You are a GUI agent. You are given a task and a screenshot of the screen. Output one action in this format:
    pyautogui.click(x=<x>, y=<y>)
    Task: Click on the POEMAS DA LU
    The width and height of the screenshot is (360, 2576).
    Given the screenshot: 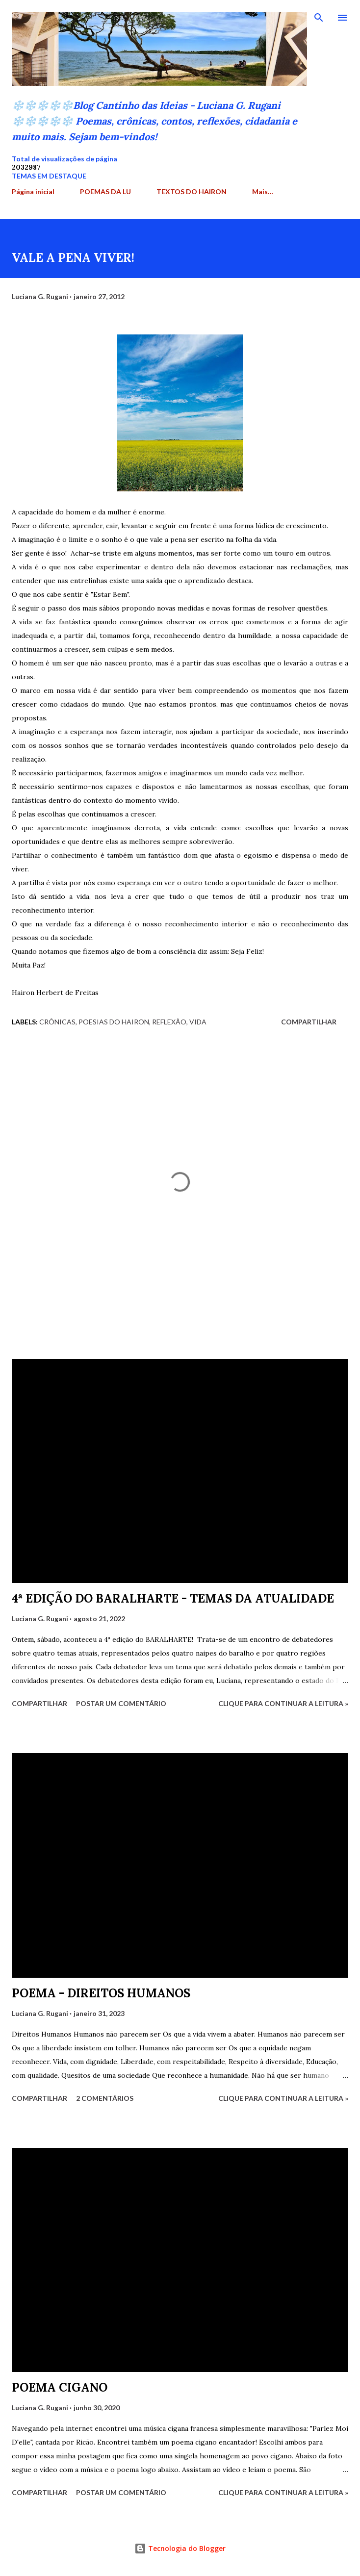 What is the action you would take?
    pyautogui.click(x=105, y=191)
    